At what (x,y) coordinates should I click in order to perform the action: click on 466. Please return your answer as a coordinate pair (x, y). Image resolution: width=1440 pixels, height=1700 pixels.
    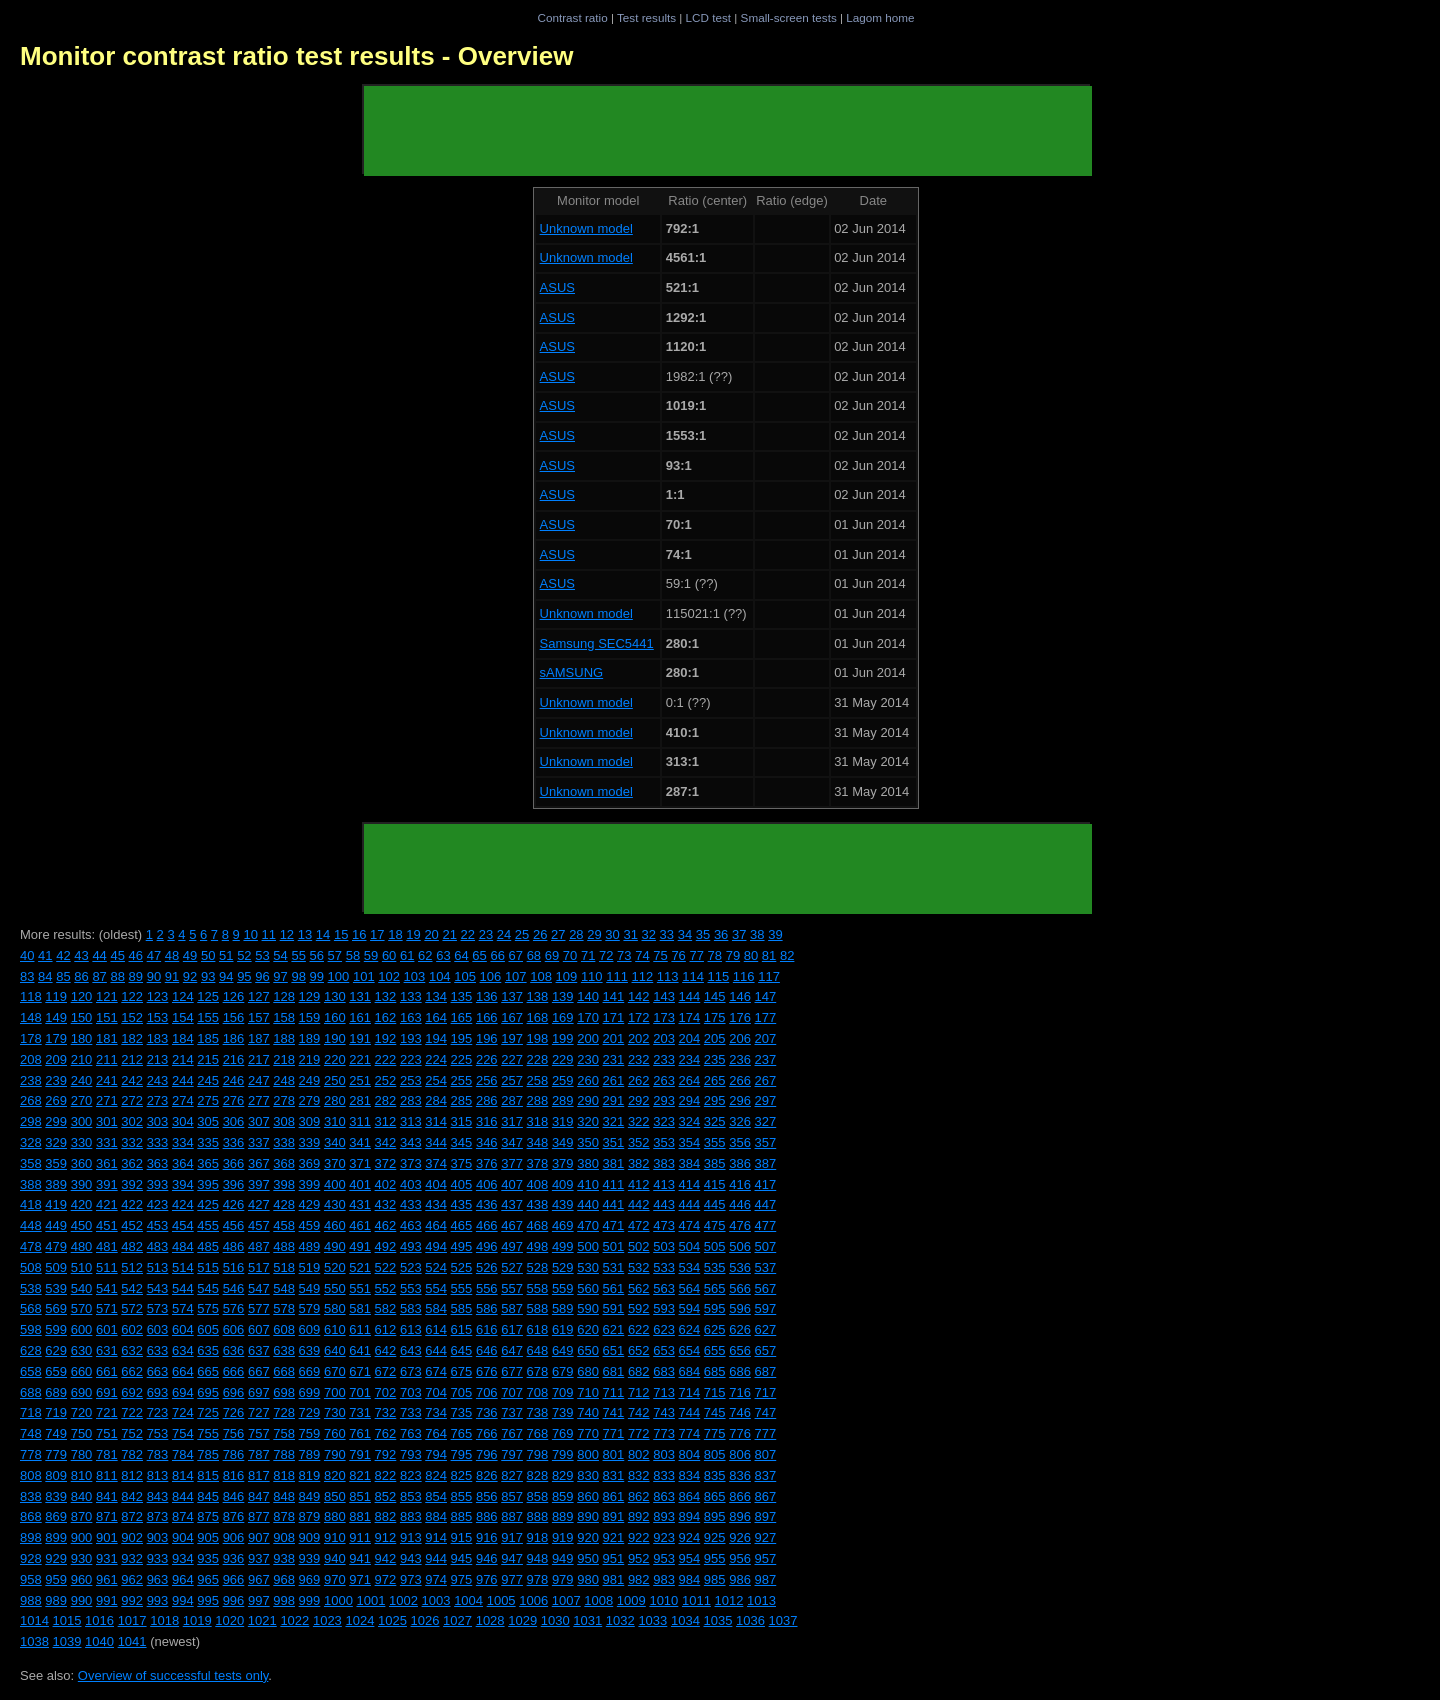
    Looking at the image, I should click on (487, 1225).